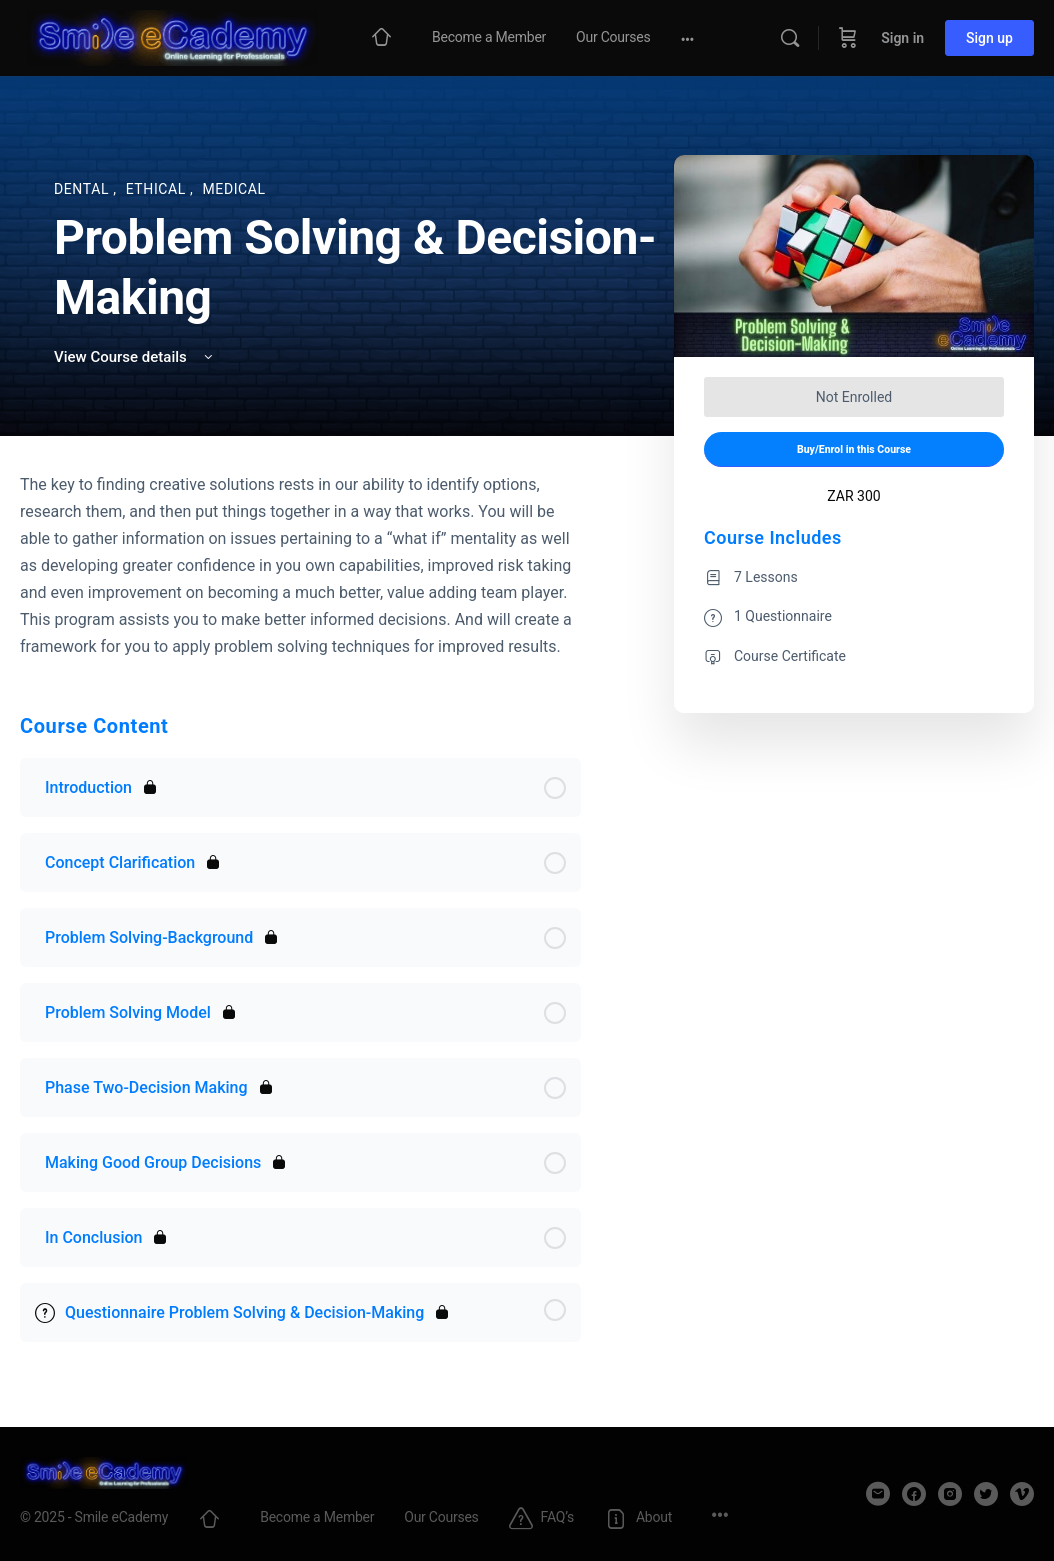 The height and width of the screenshot is (1561, 1054). Describe the element at coordinates (83, 189) in the screenshot. I see `Dental` at that location.